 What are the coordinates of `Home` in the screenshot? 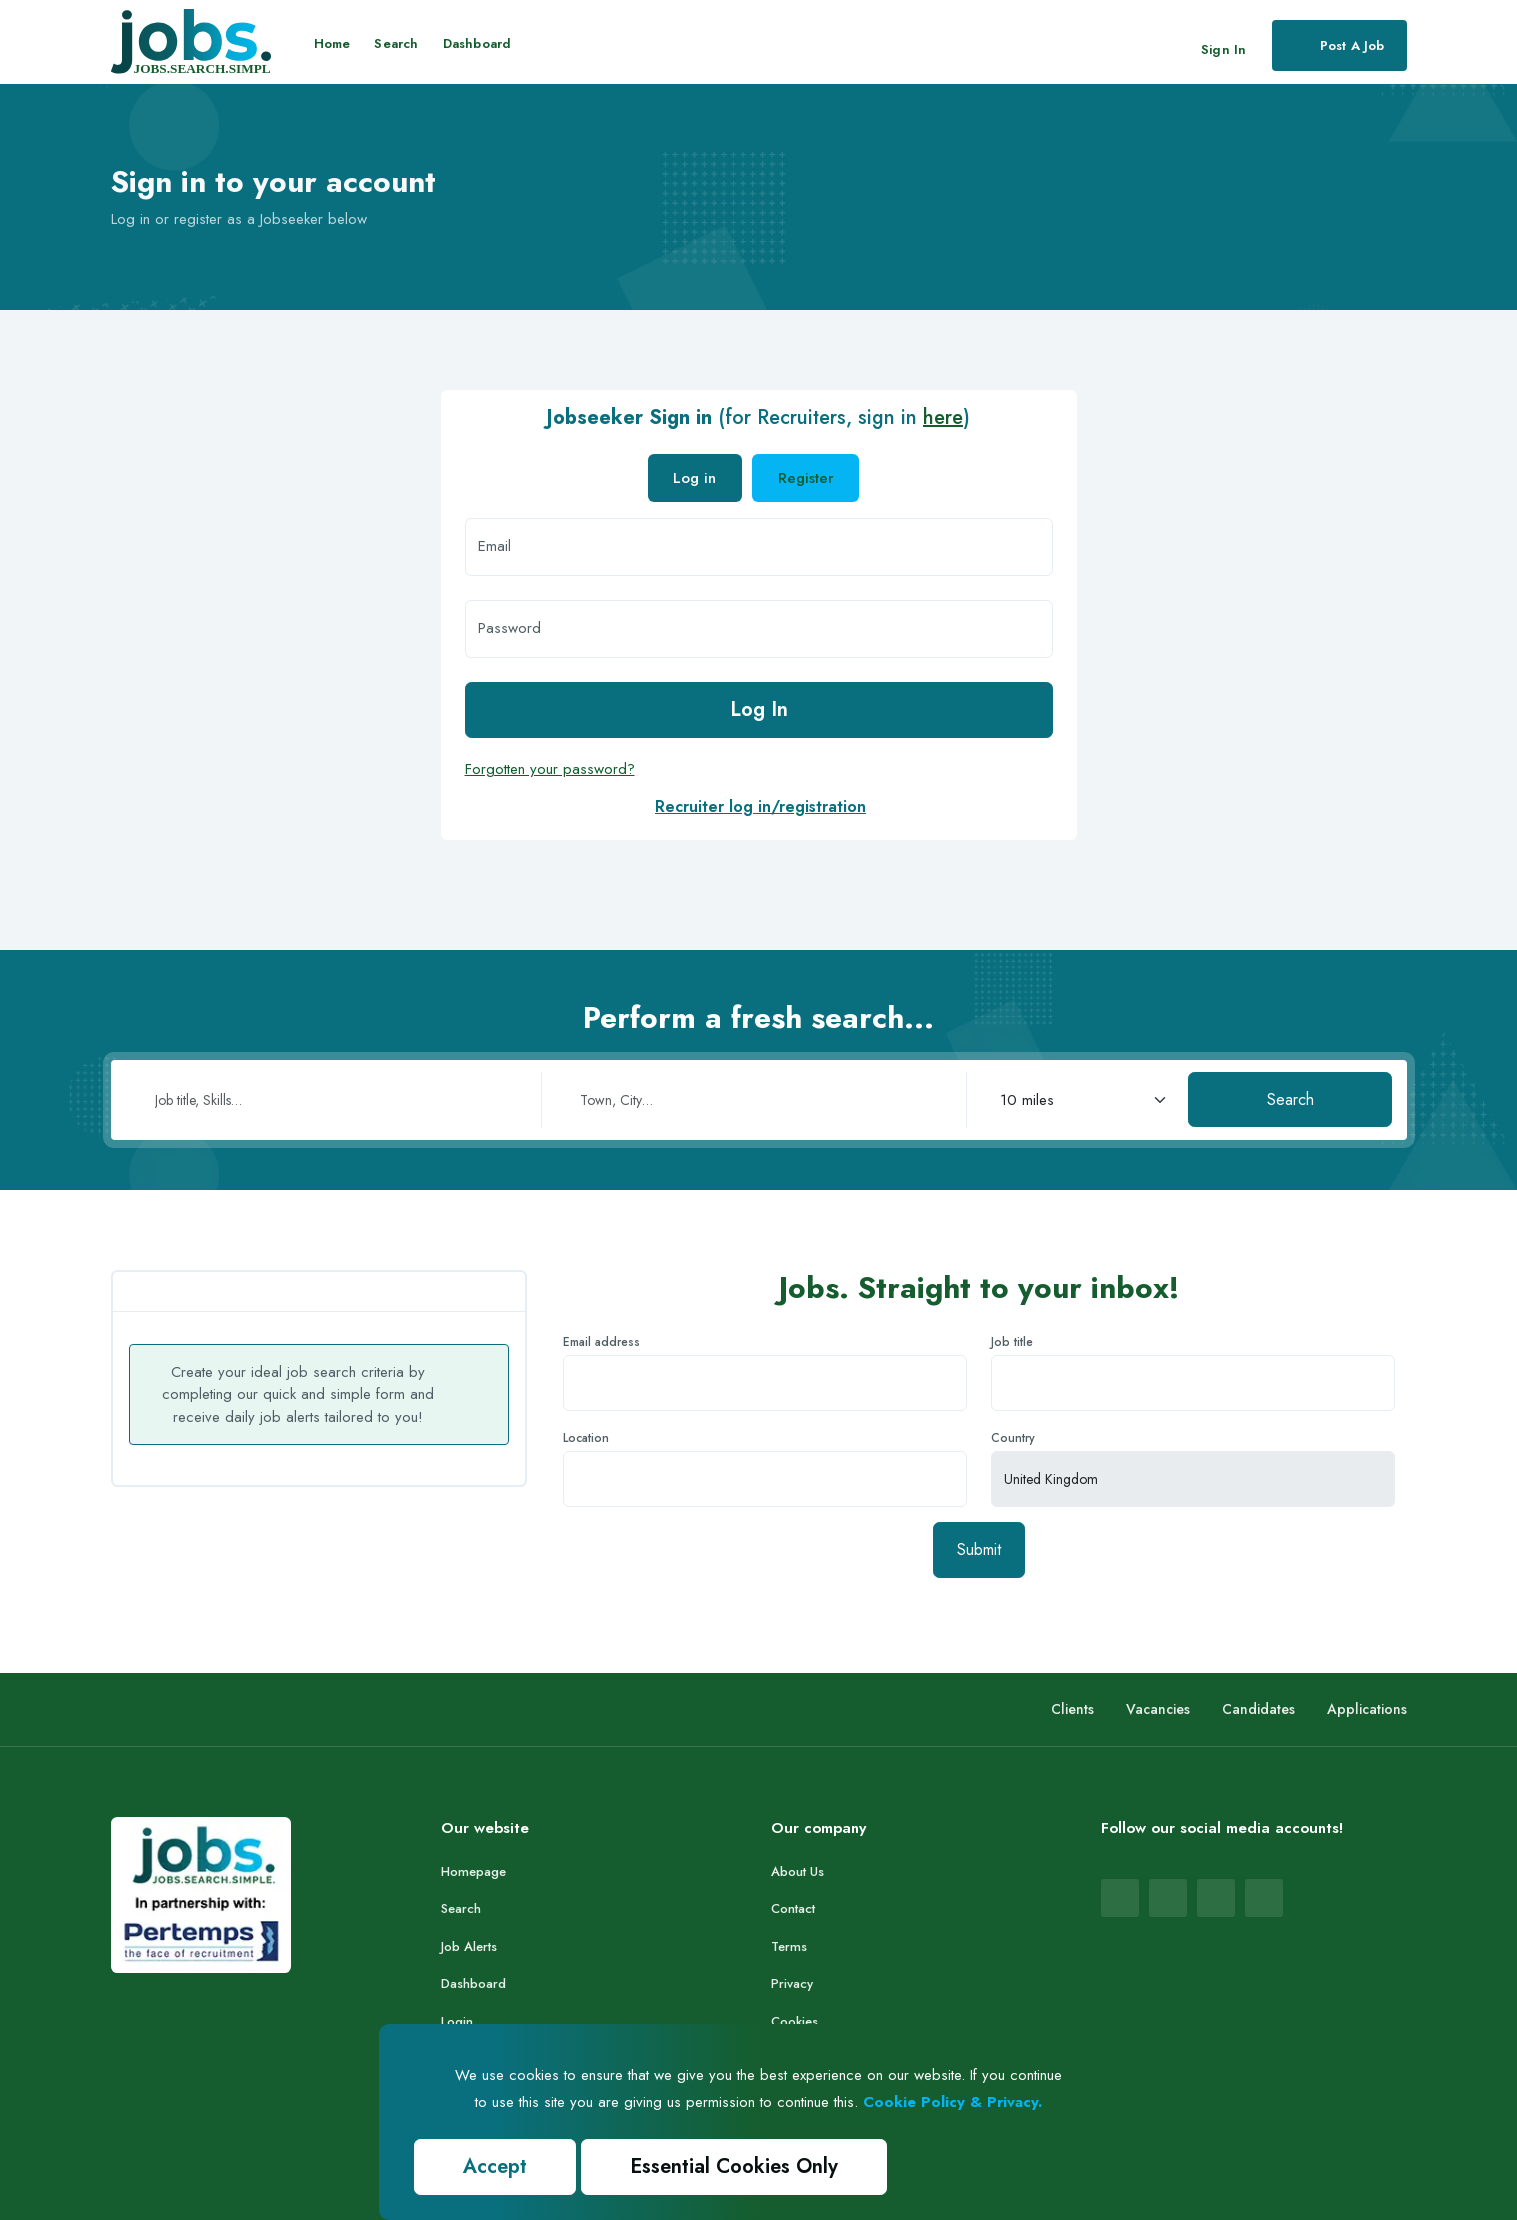 It's located at (332, 43).